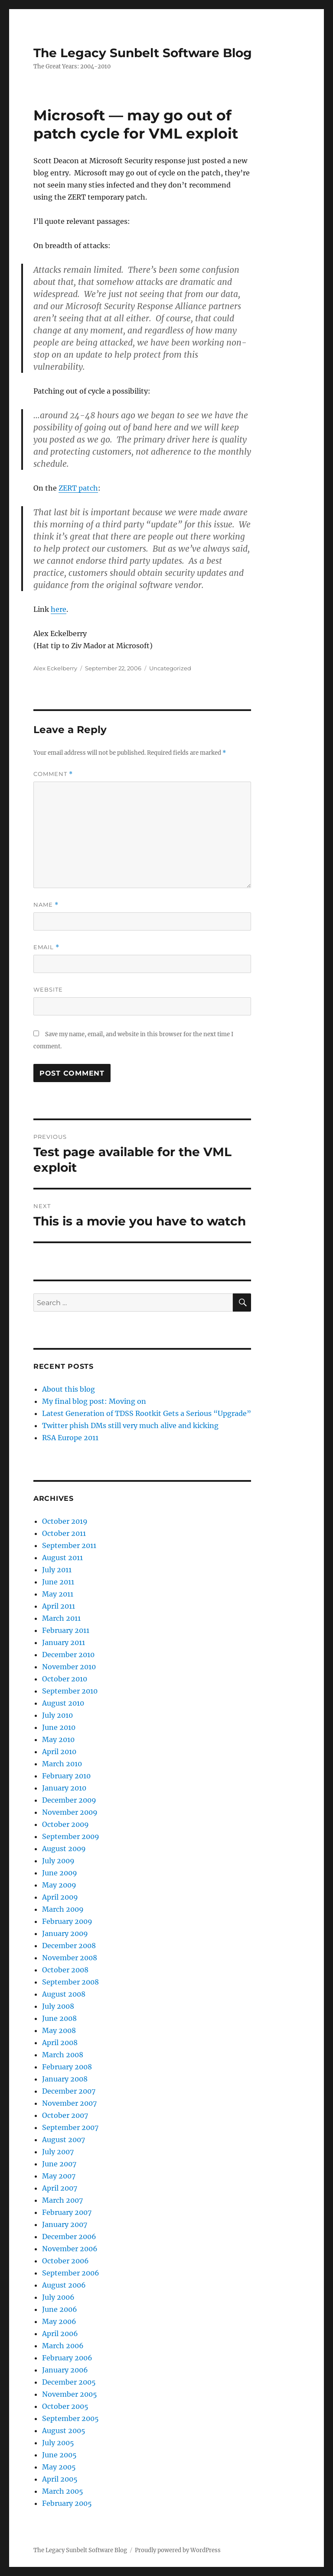 The width and height of the screenshot is (333, 2576). What do you see at coordinates (59, 1885) in the screenshot?
I see `May 2009` at bounding box center [59, 1885].